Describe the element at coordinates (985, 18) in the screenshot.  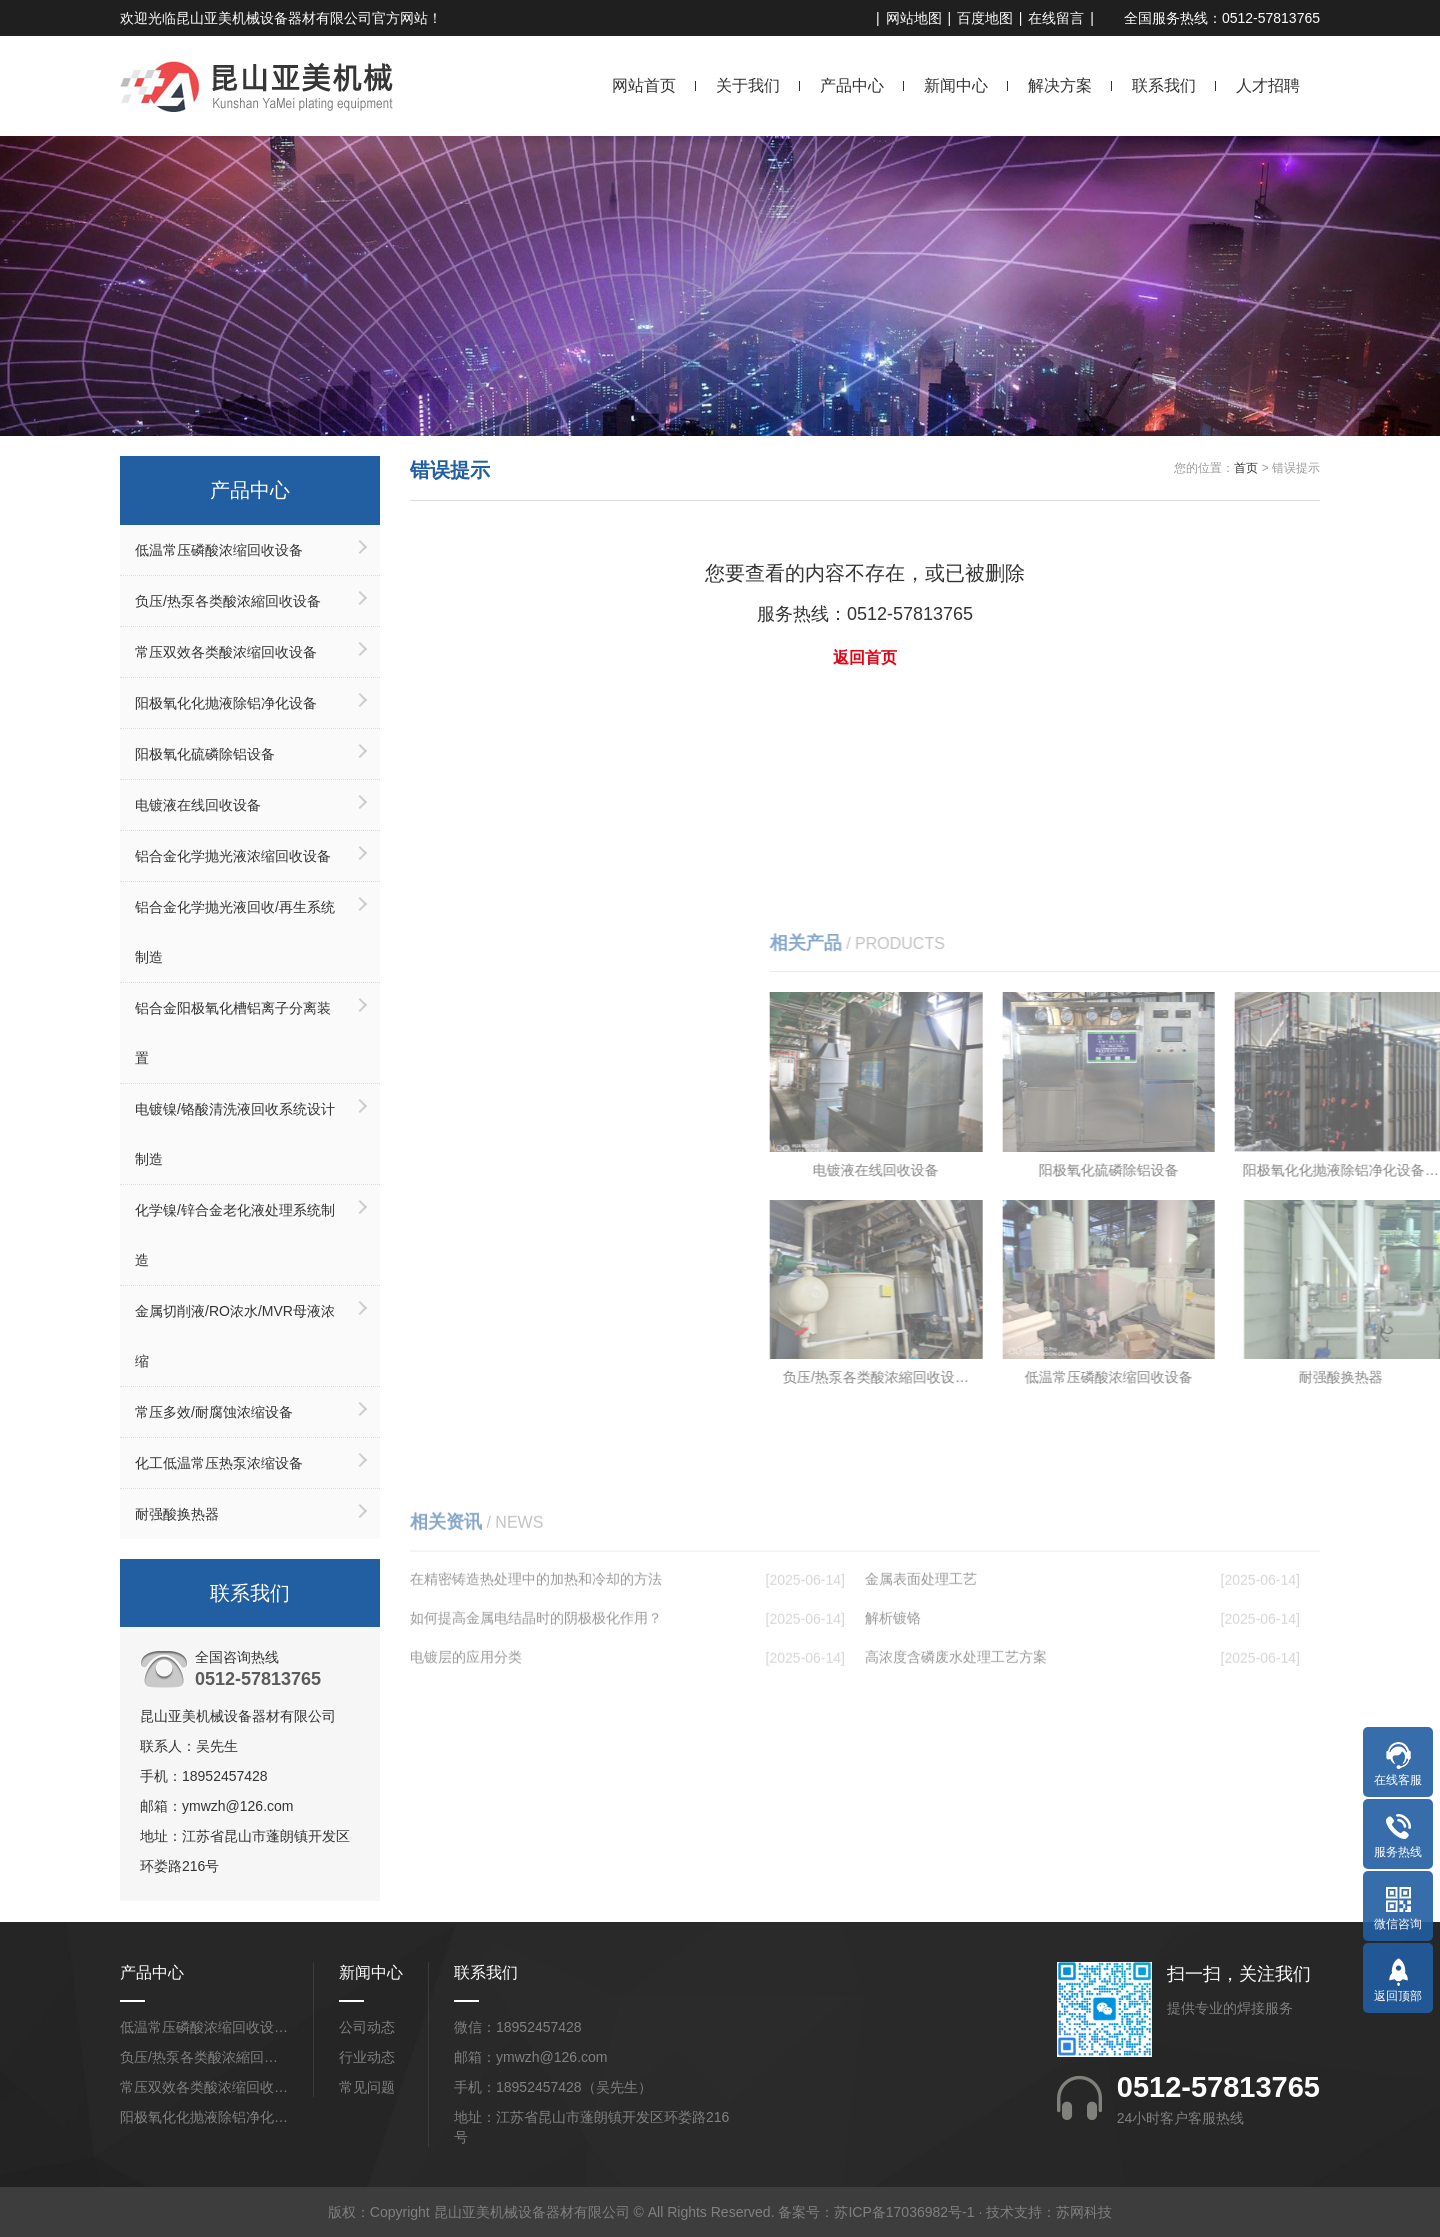
I see `百度地图` at that location.